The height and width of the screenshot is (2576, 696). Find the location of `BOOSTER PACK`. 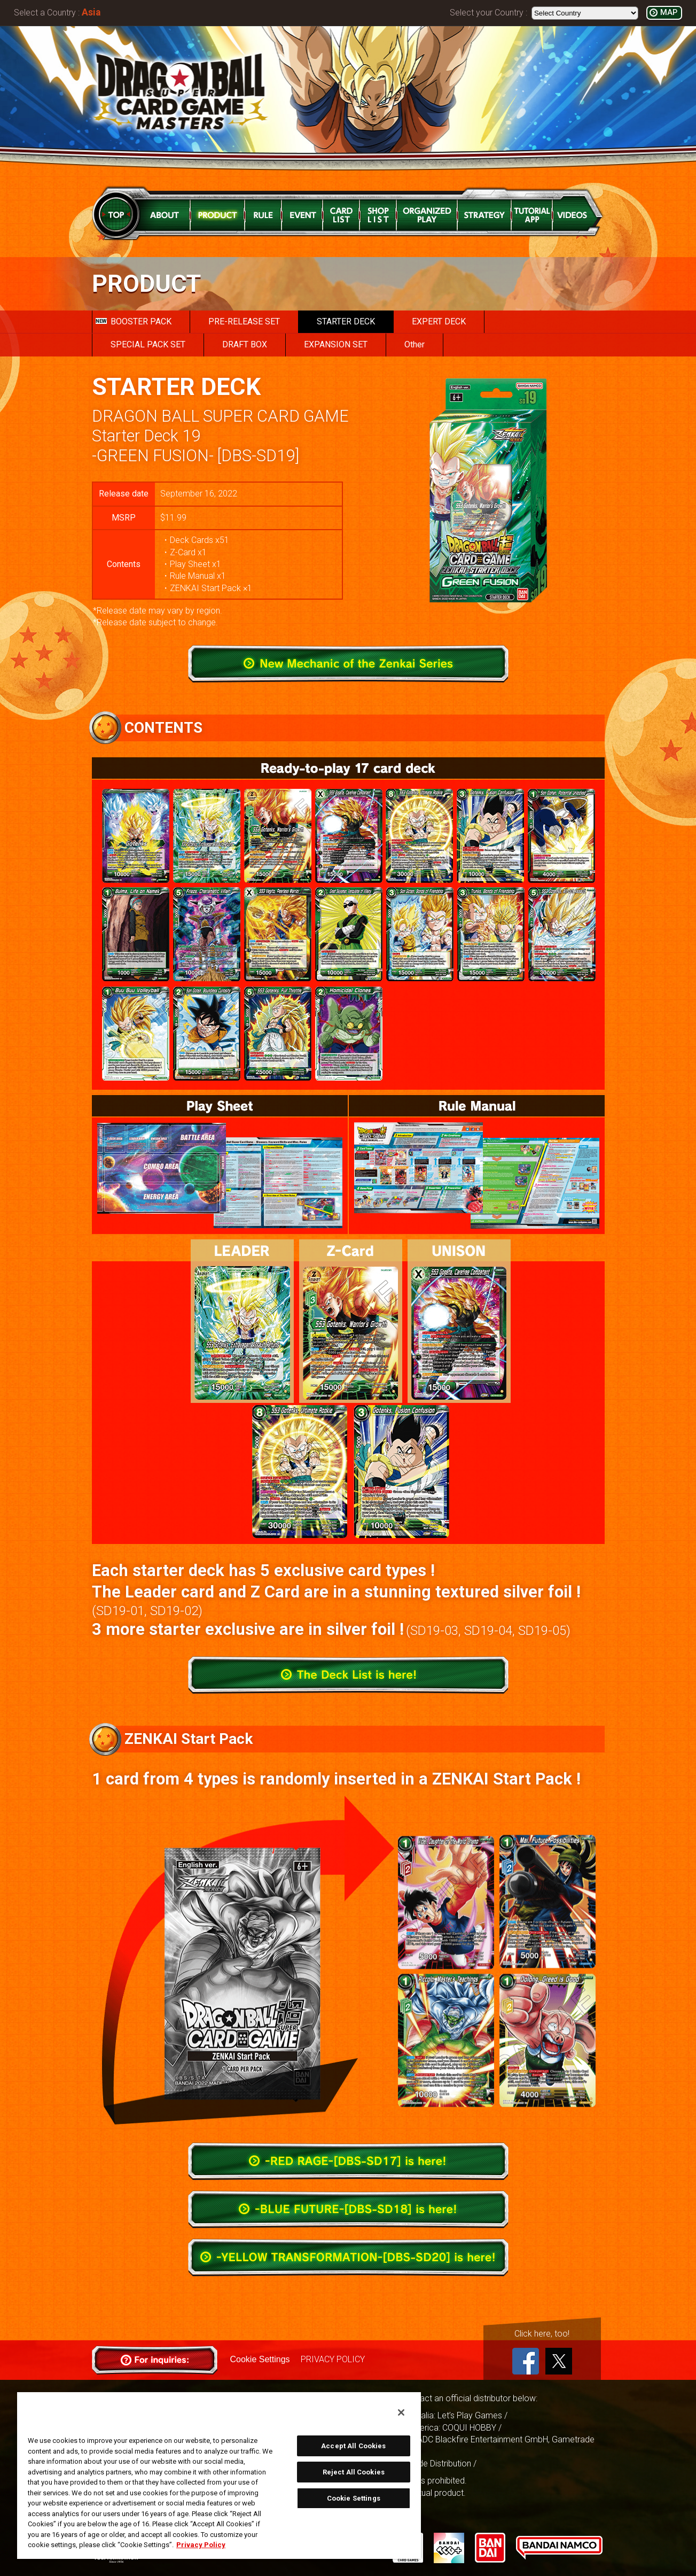

BOOSTER PACK is located at coordinates (133, 321).